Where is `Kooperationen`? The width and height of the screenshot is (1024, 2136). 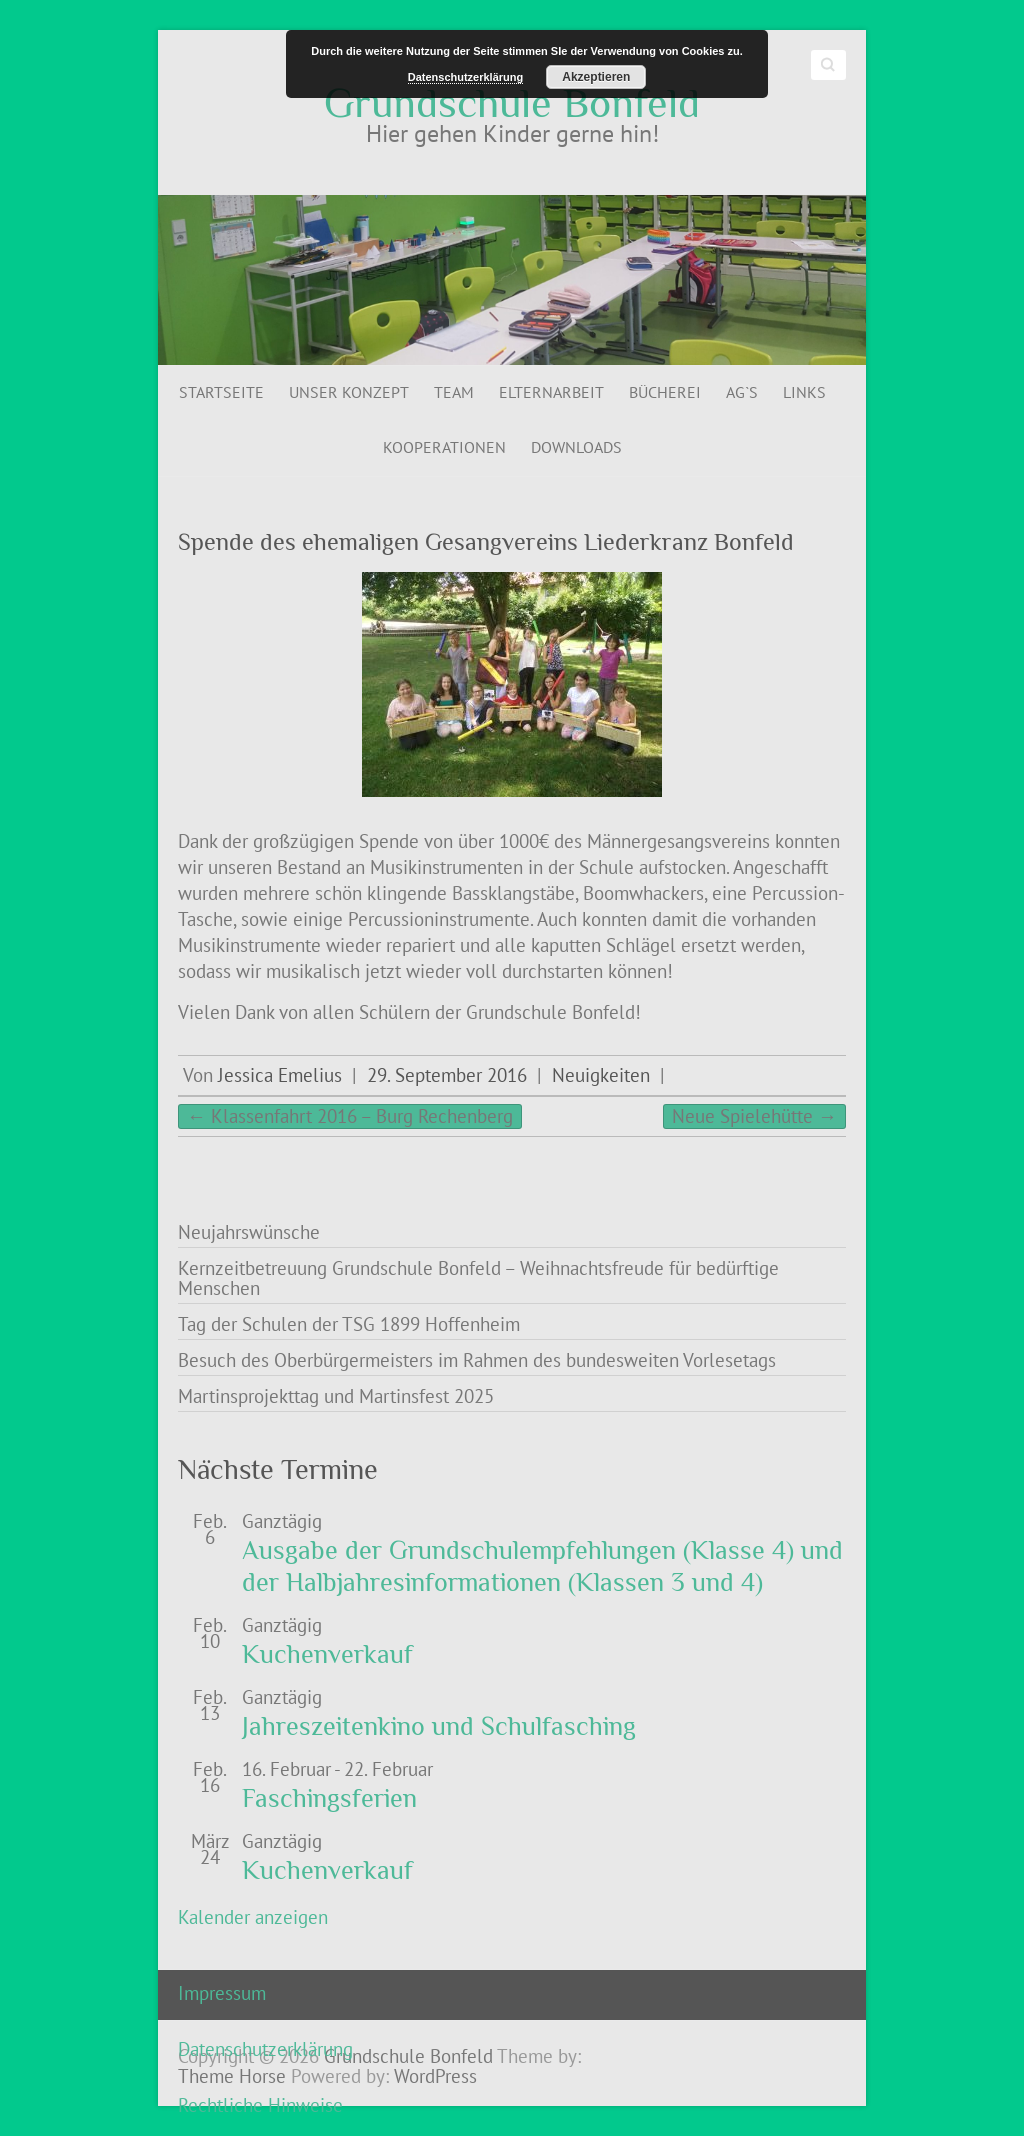
Kooperationen is located at coordinates (444, 447).